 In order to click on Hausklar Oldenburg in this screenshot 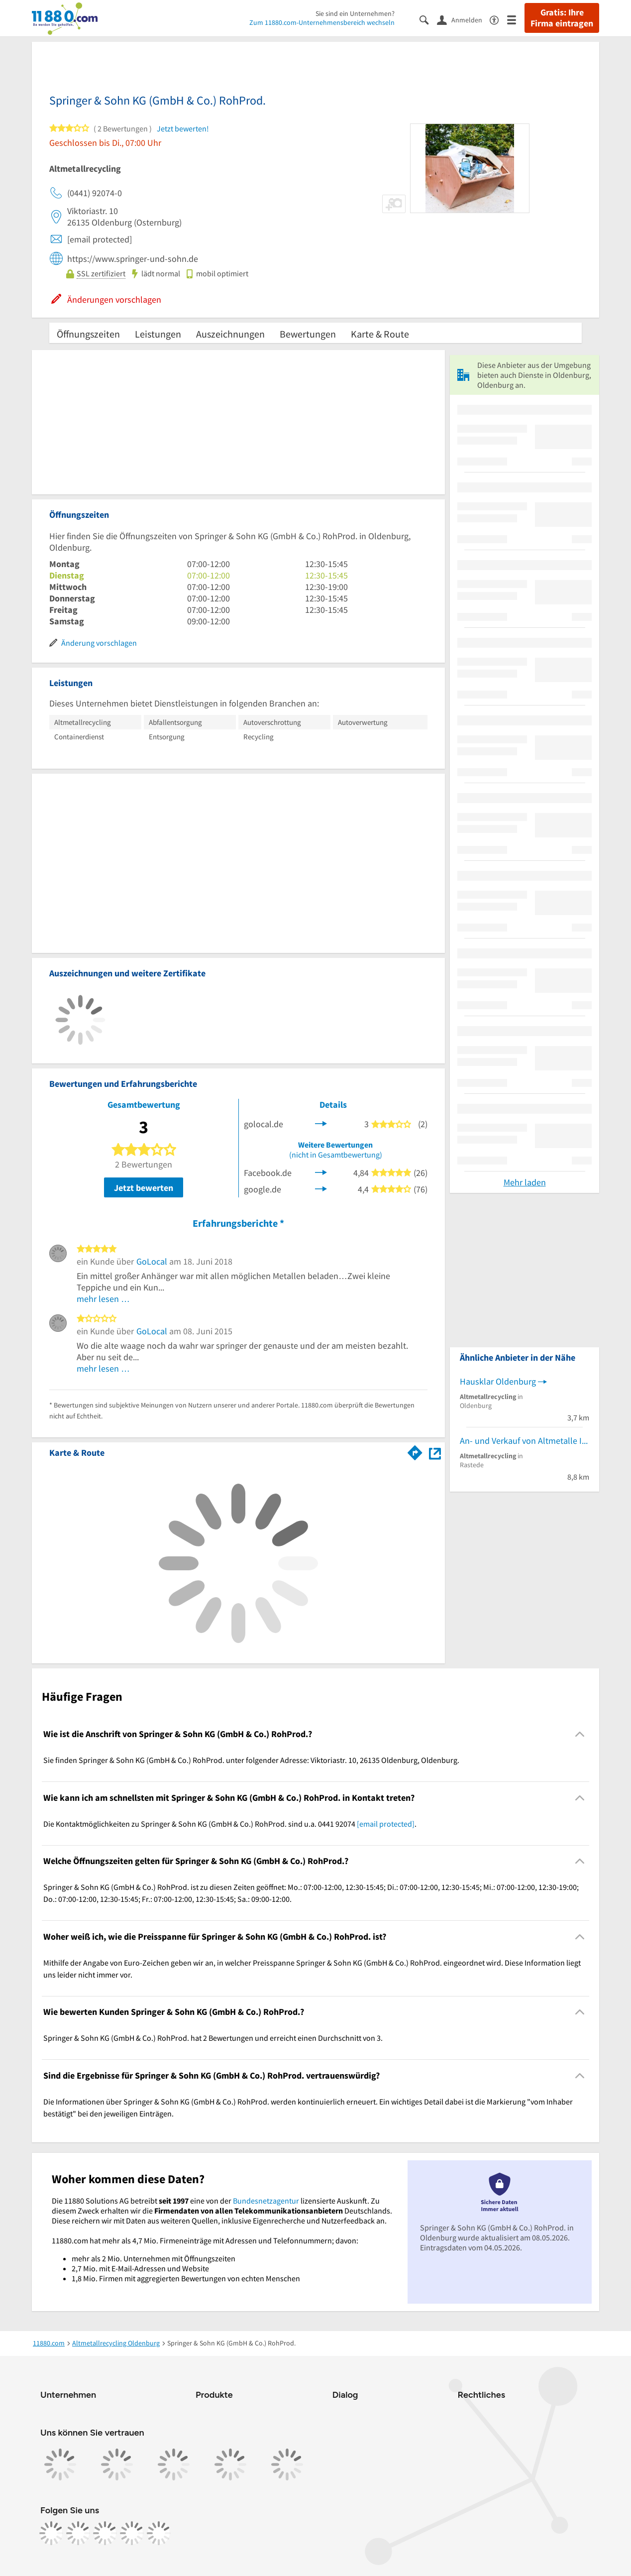, I will do `click(498, 1381)`.